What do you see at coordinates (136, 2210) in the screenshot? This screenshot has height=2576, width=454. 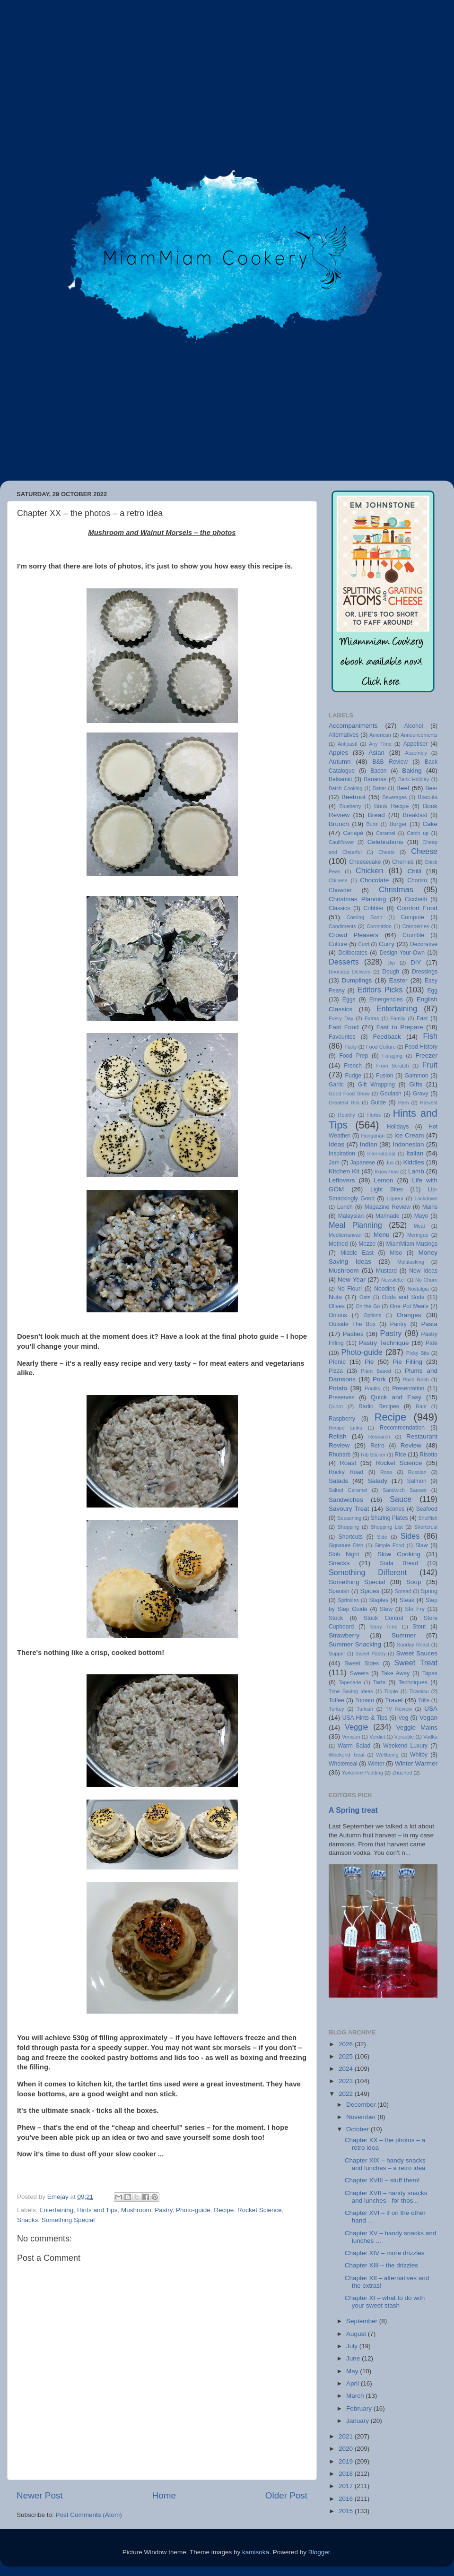 I see `Mushroom` at bounding box center [136, 2210].